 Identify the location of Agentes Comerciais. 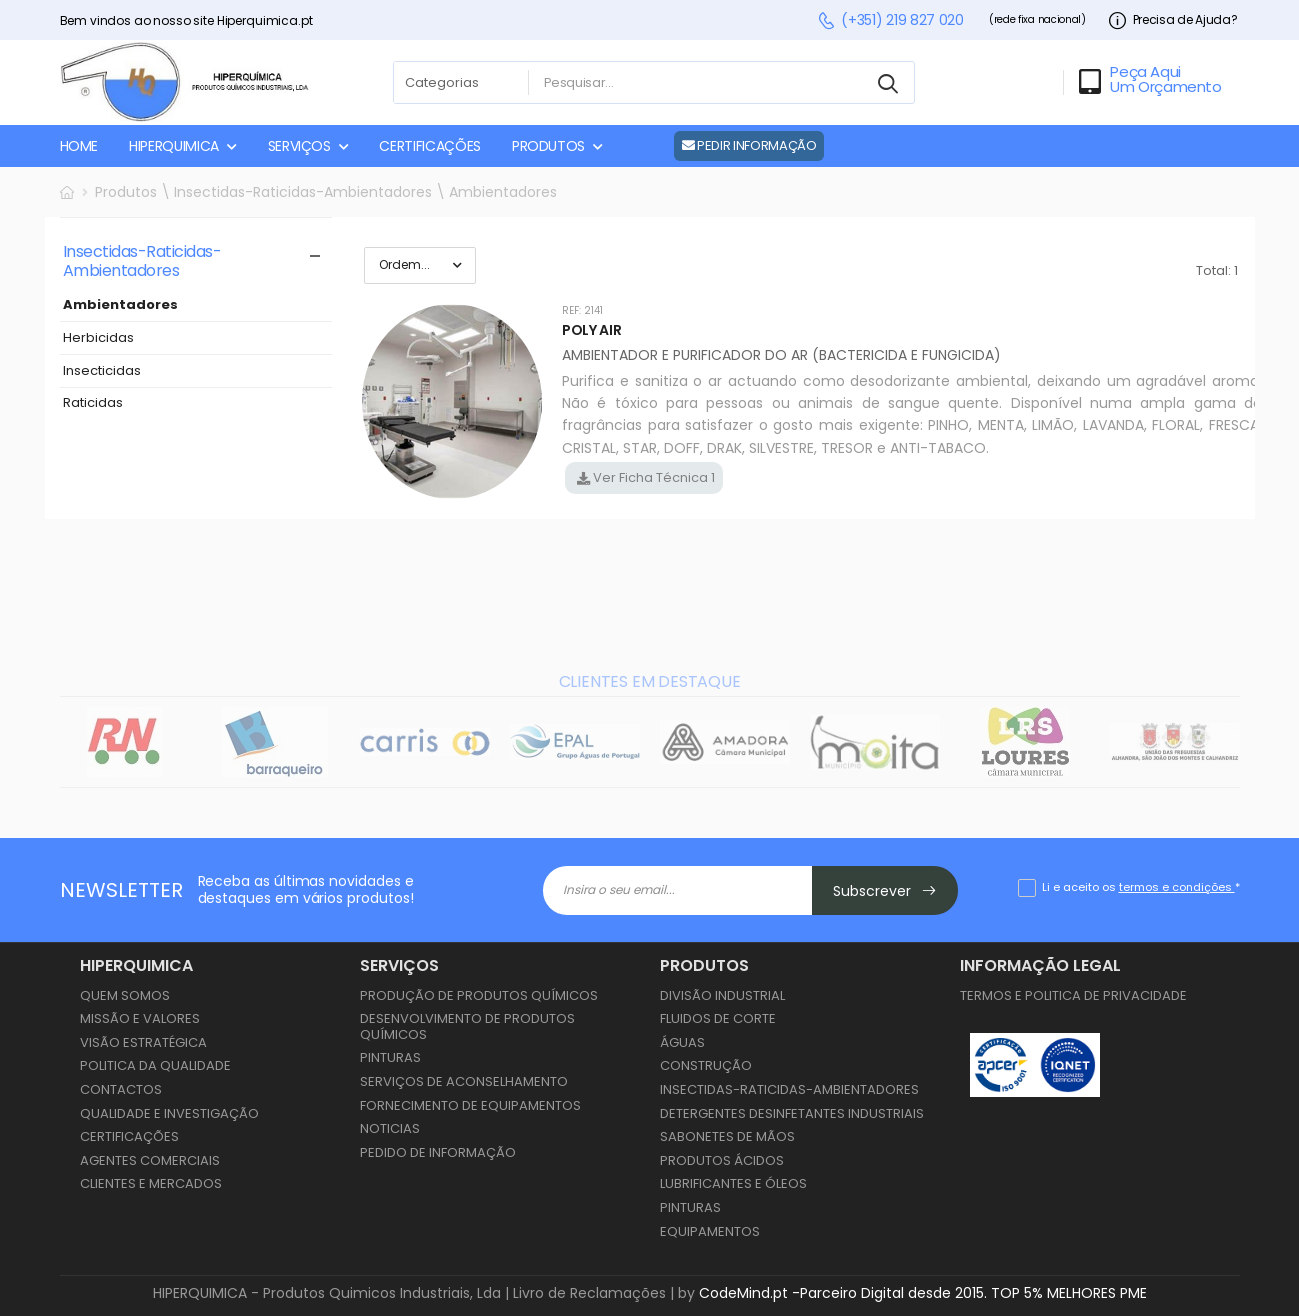
(150, 1160).